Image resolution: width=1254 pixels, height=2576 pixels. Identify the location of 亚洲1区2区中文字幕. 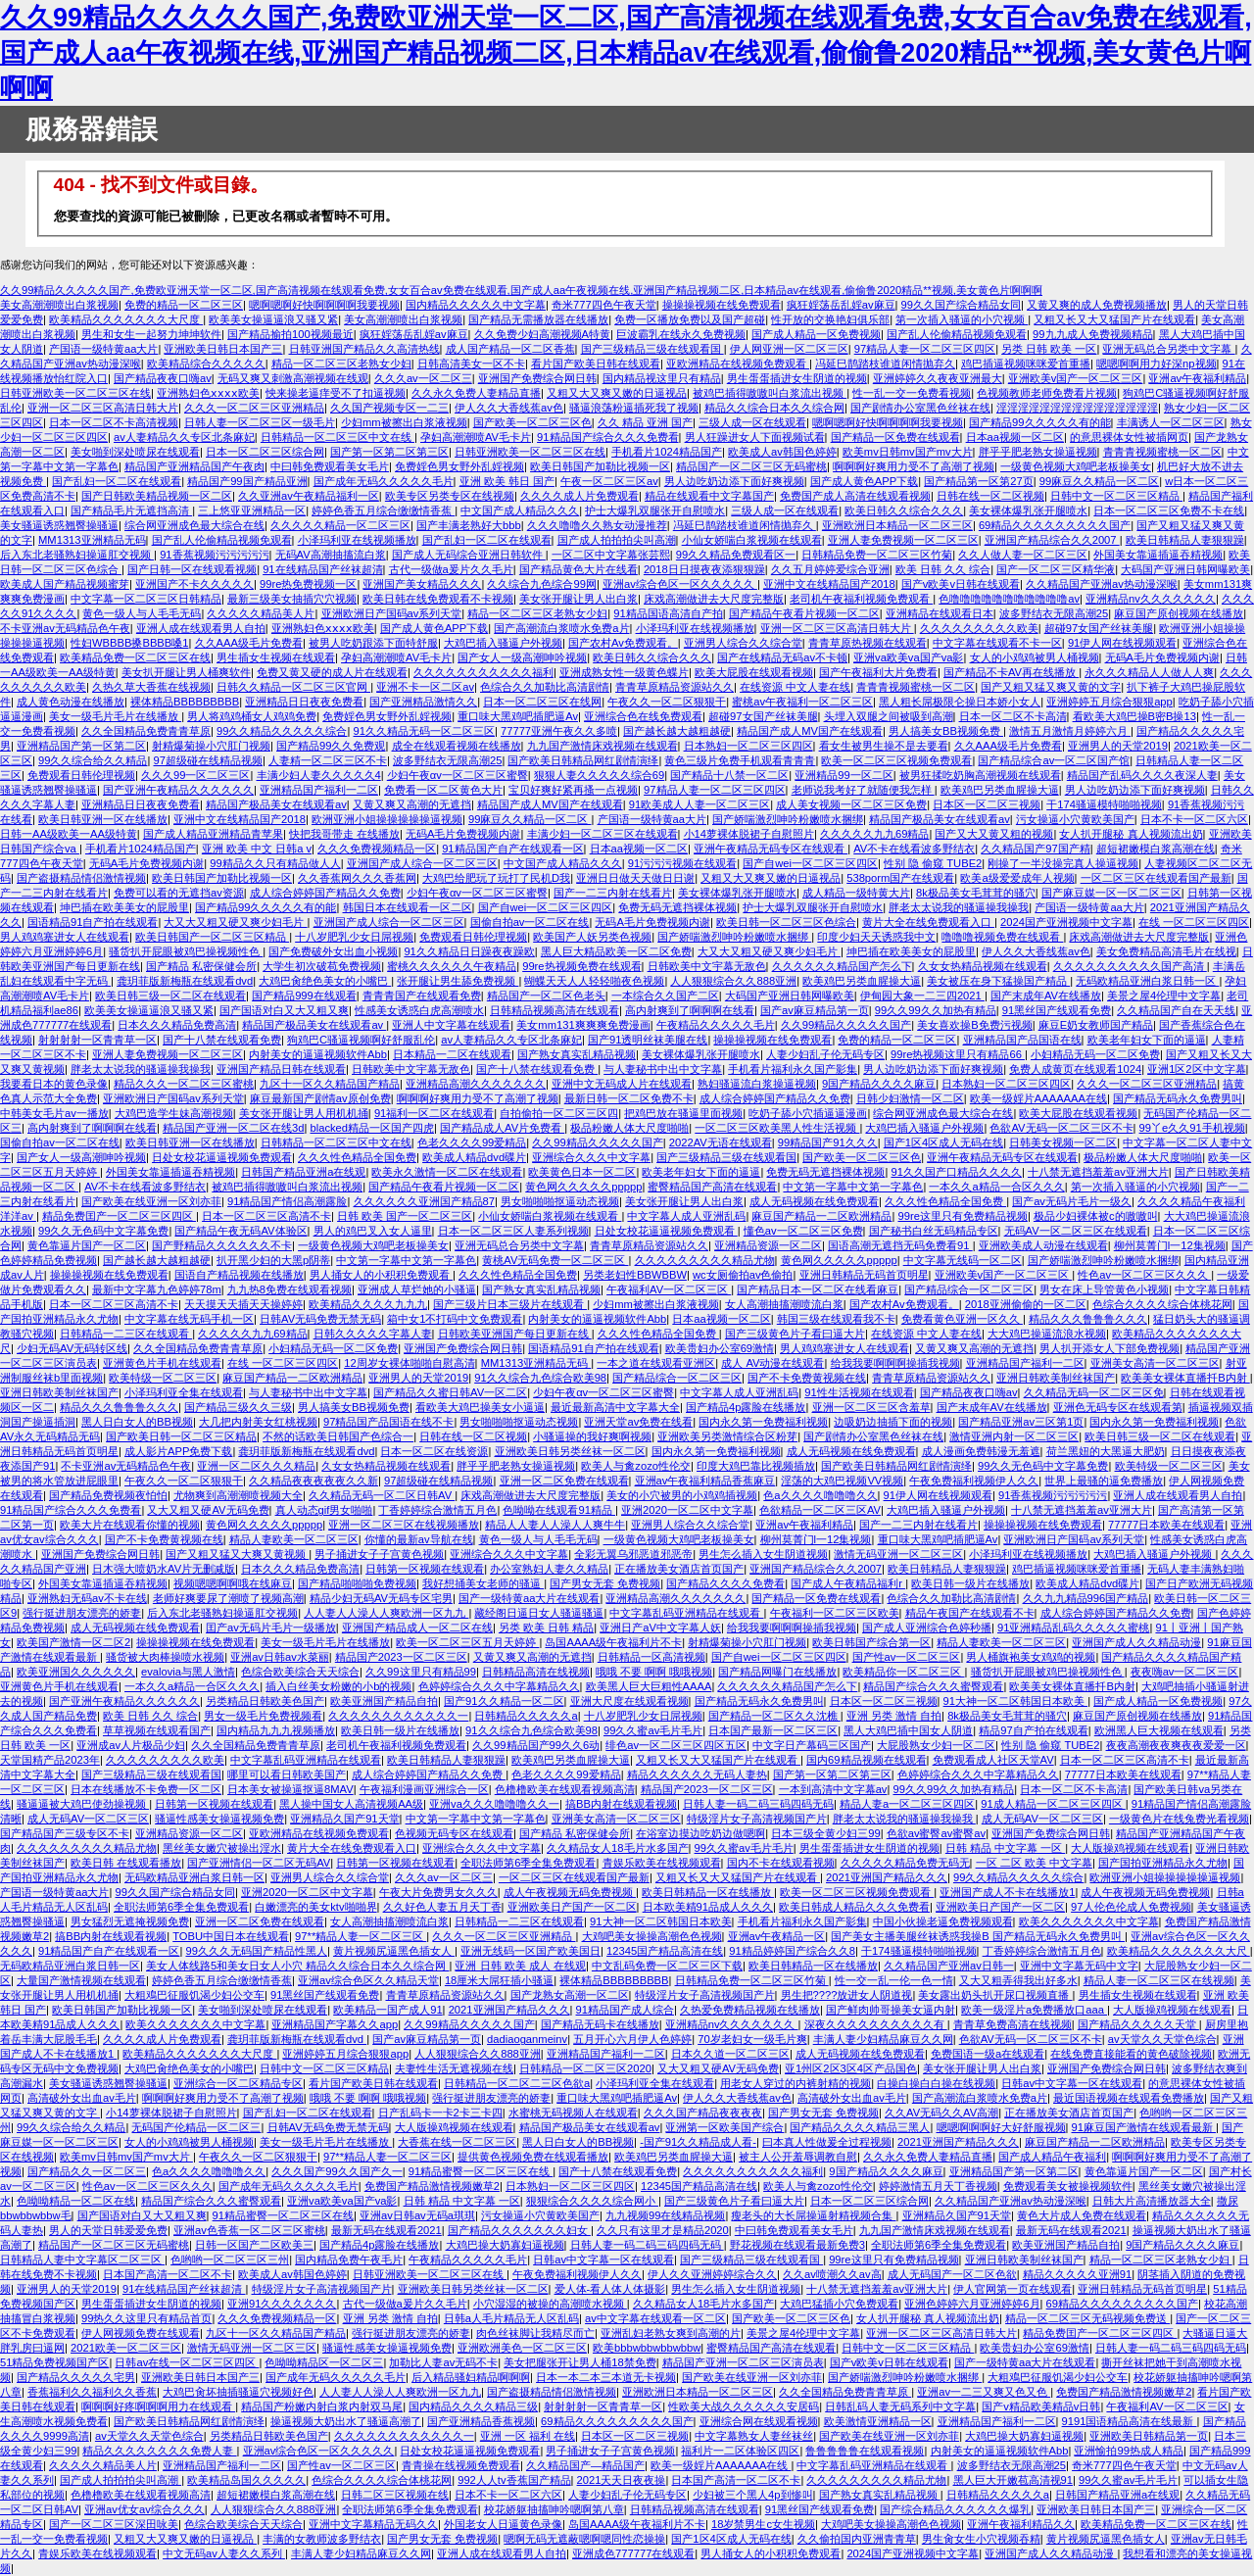
(1196, 1069).